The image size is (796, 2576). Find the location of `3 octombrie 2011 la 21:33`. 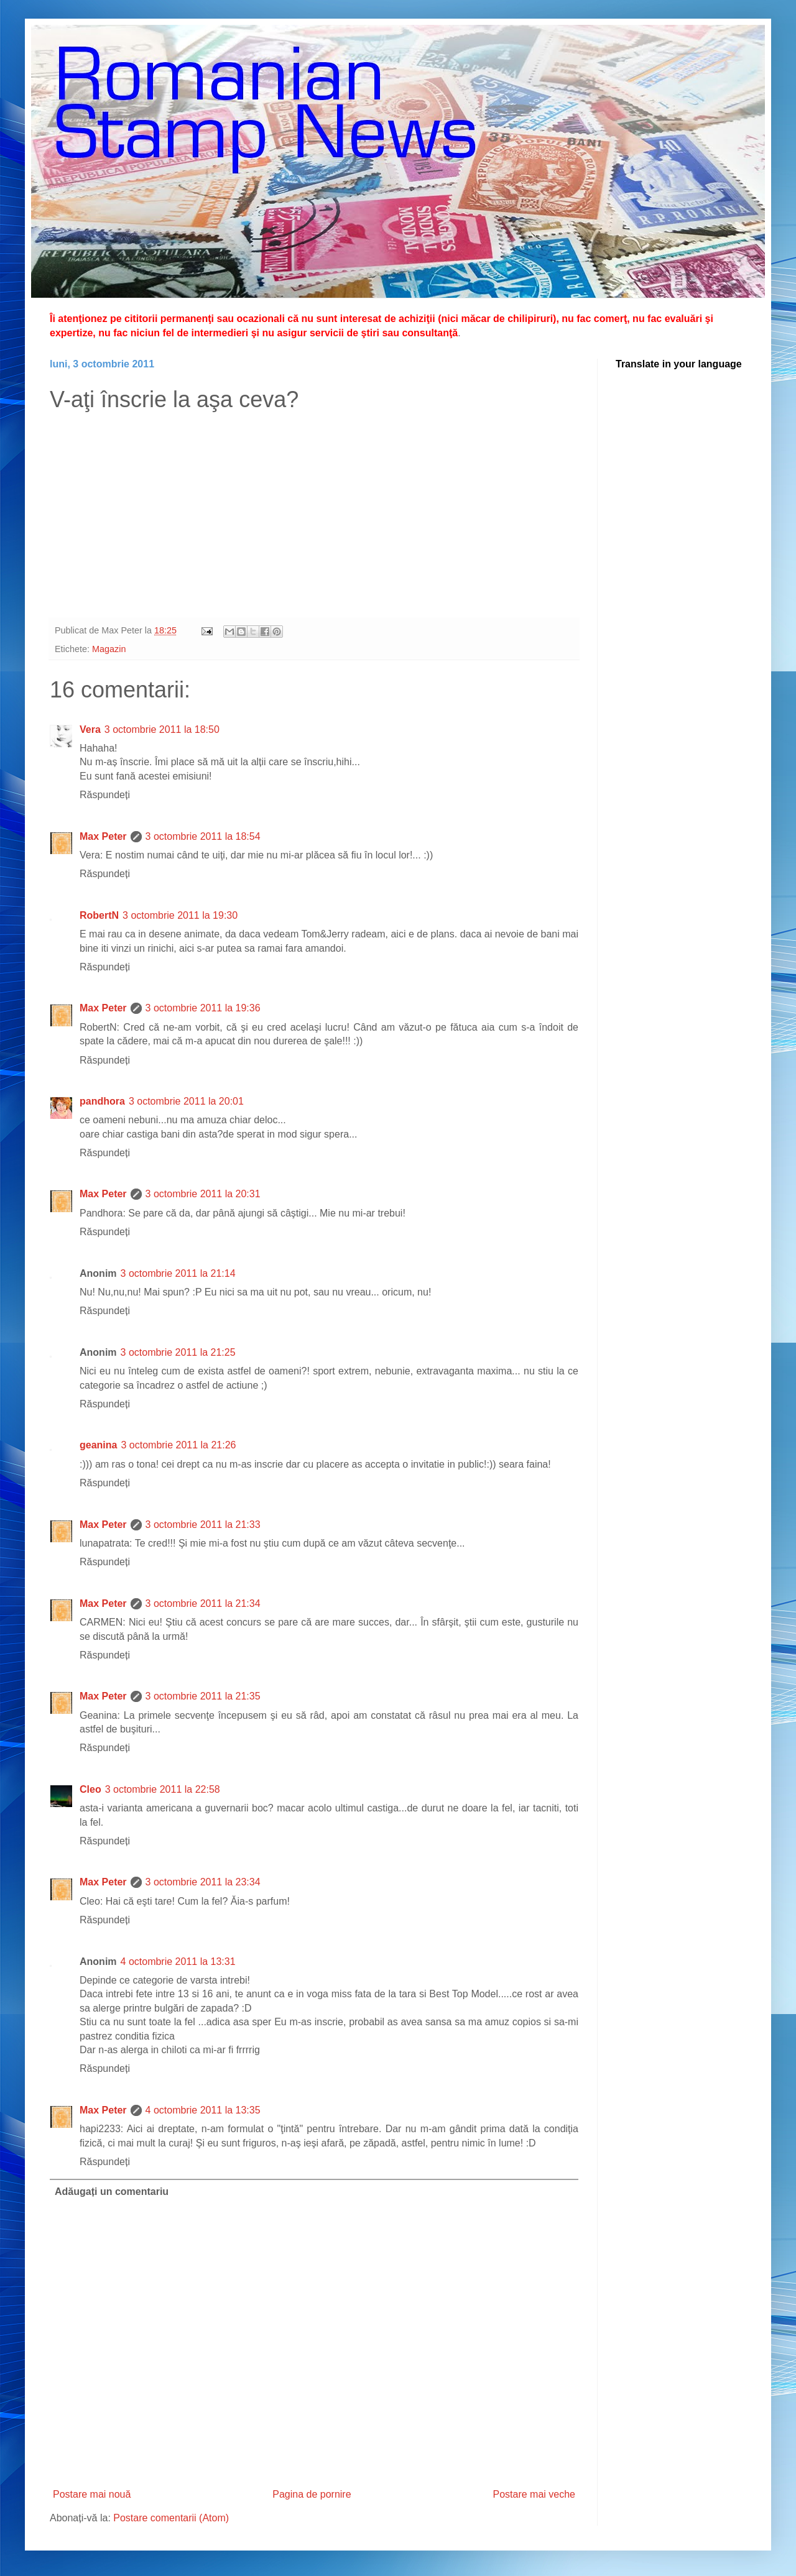

3 octombrie 2011 la 21:33 is located at coordinates (203, 1524).